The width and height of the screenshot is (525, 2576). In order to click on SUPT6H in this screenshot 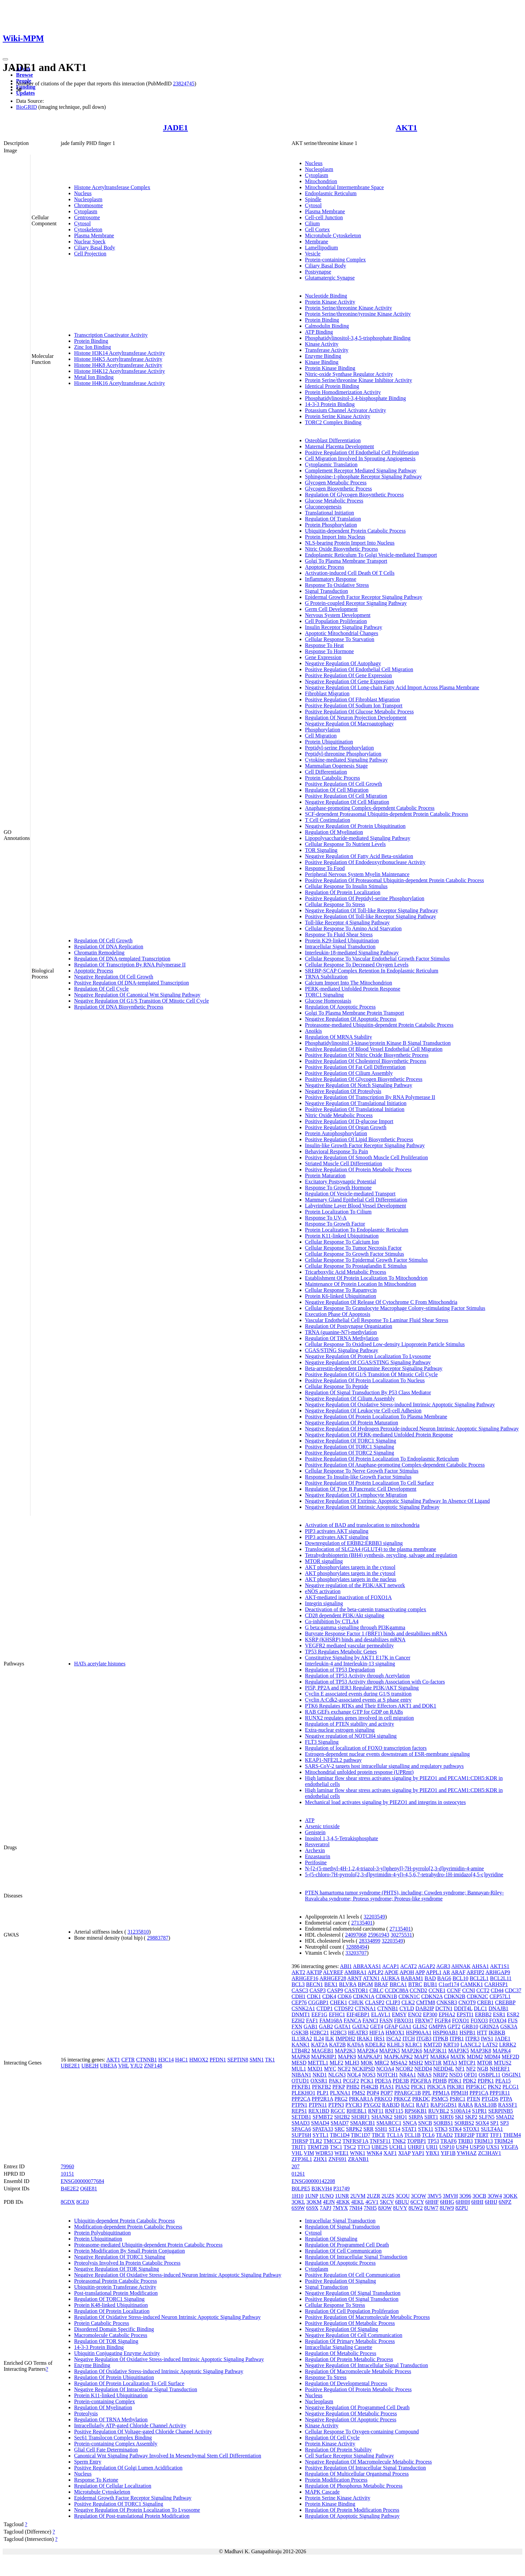, I will do `click(301, 2135)`.